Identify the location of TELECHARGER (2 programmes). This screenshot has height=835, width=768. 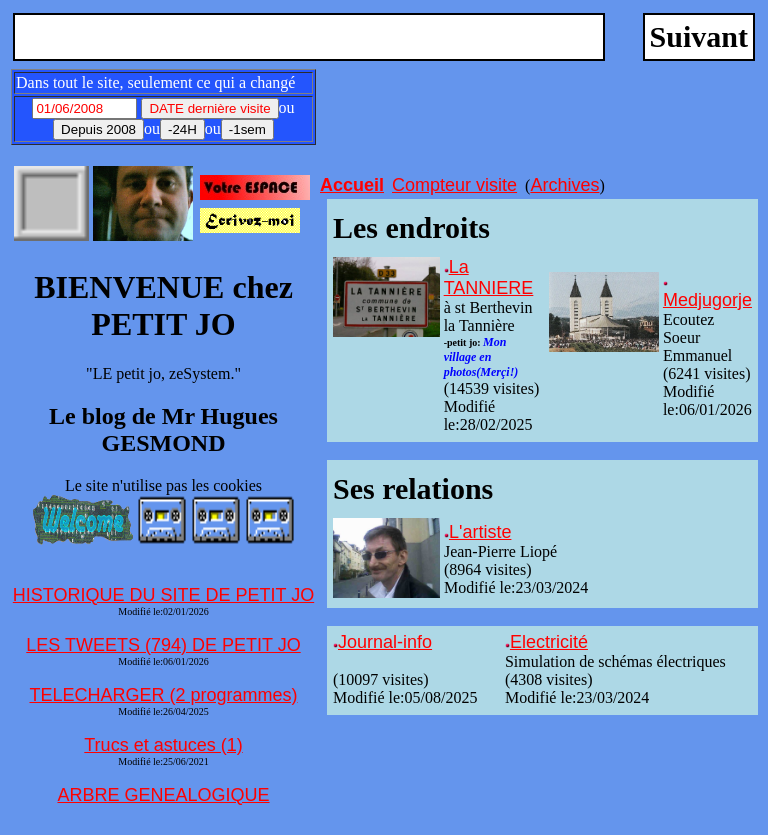
(163, 695).